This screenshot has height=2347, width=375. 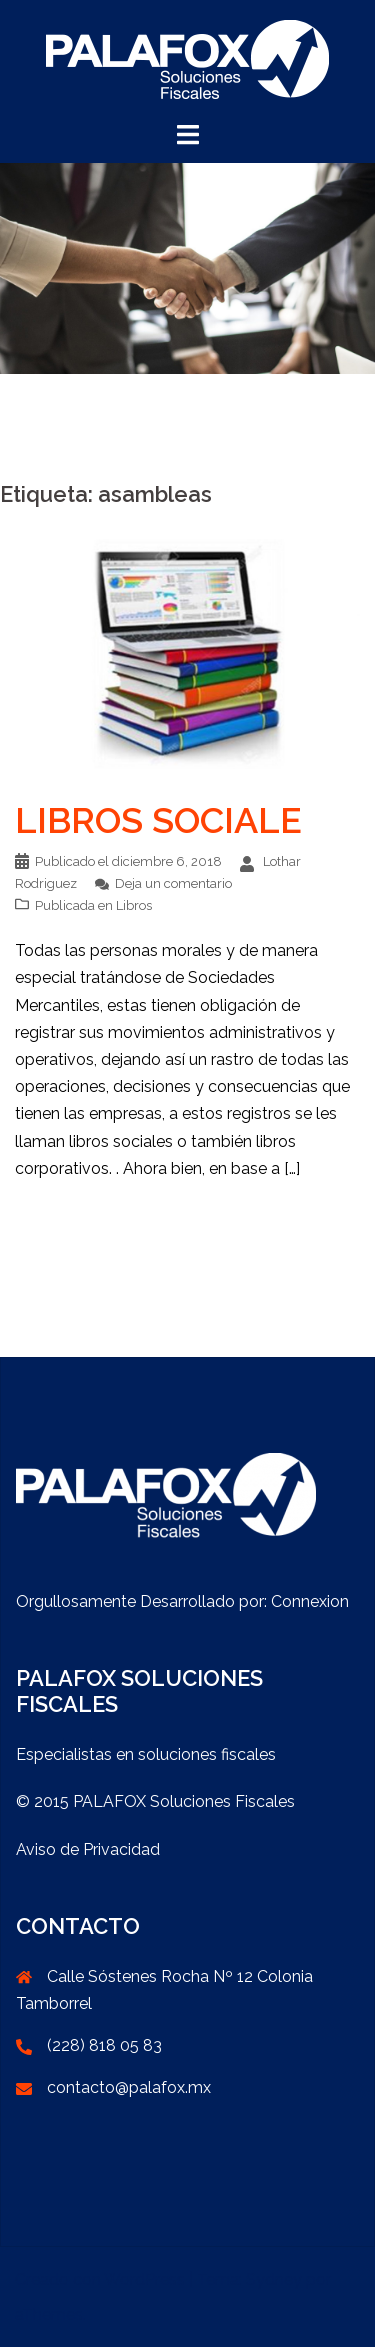 I want to click on LIBROS SOCIALE, so click(x=158, y=820).